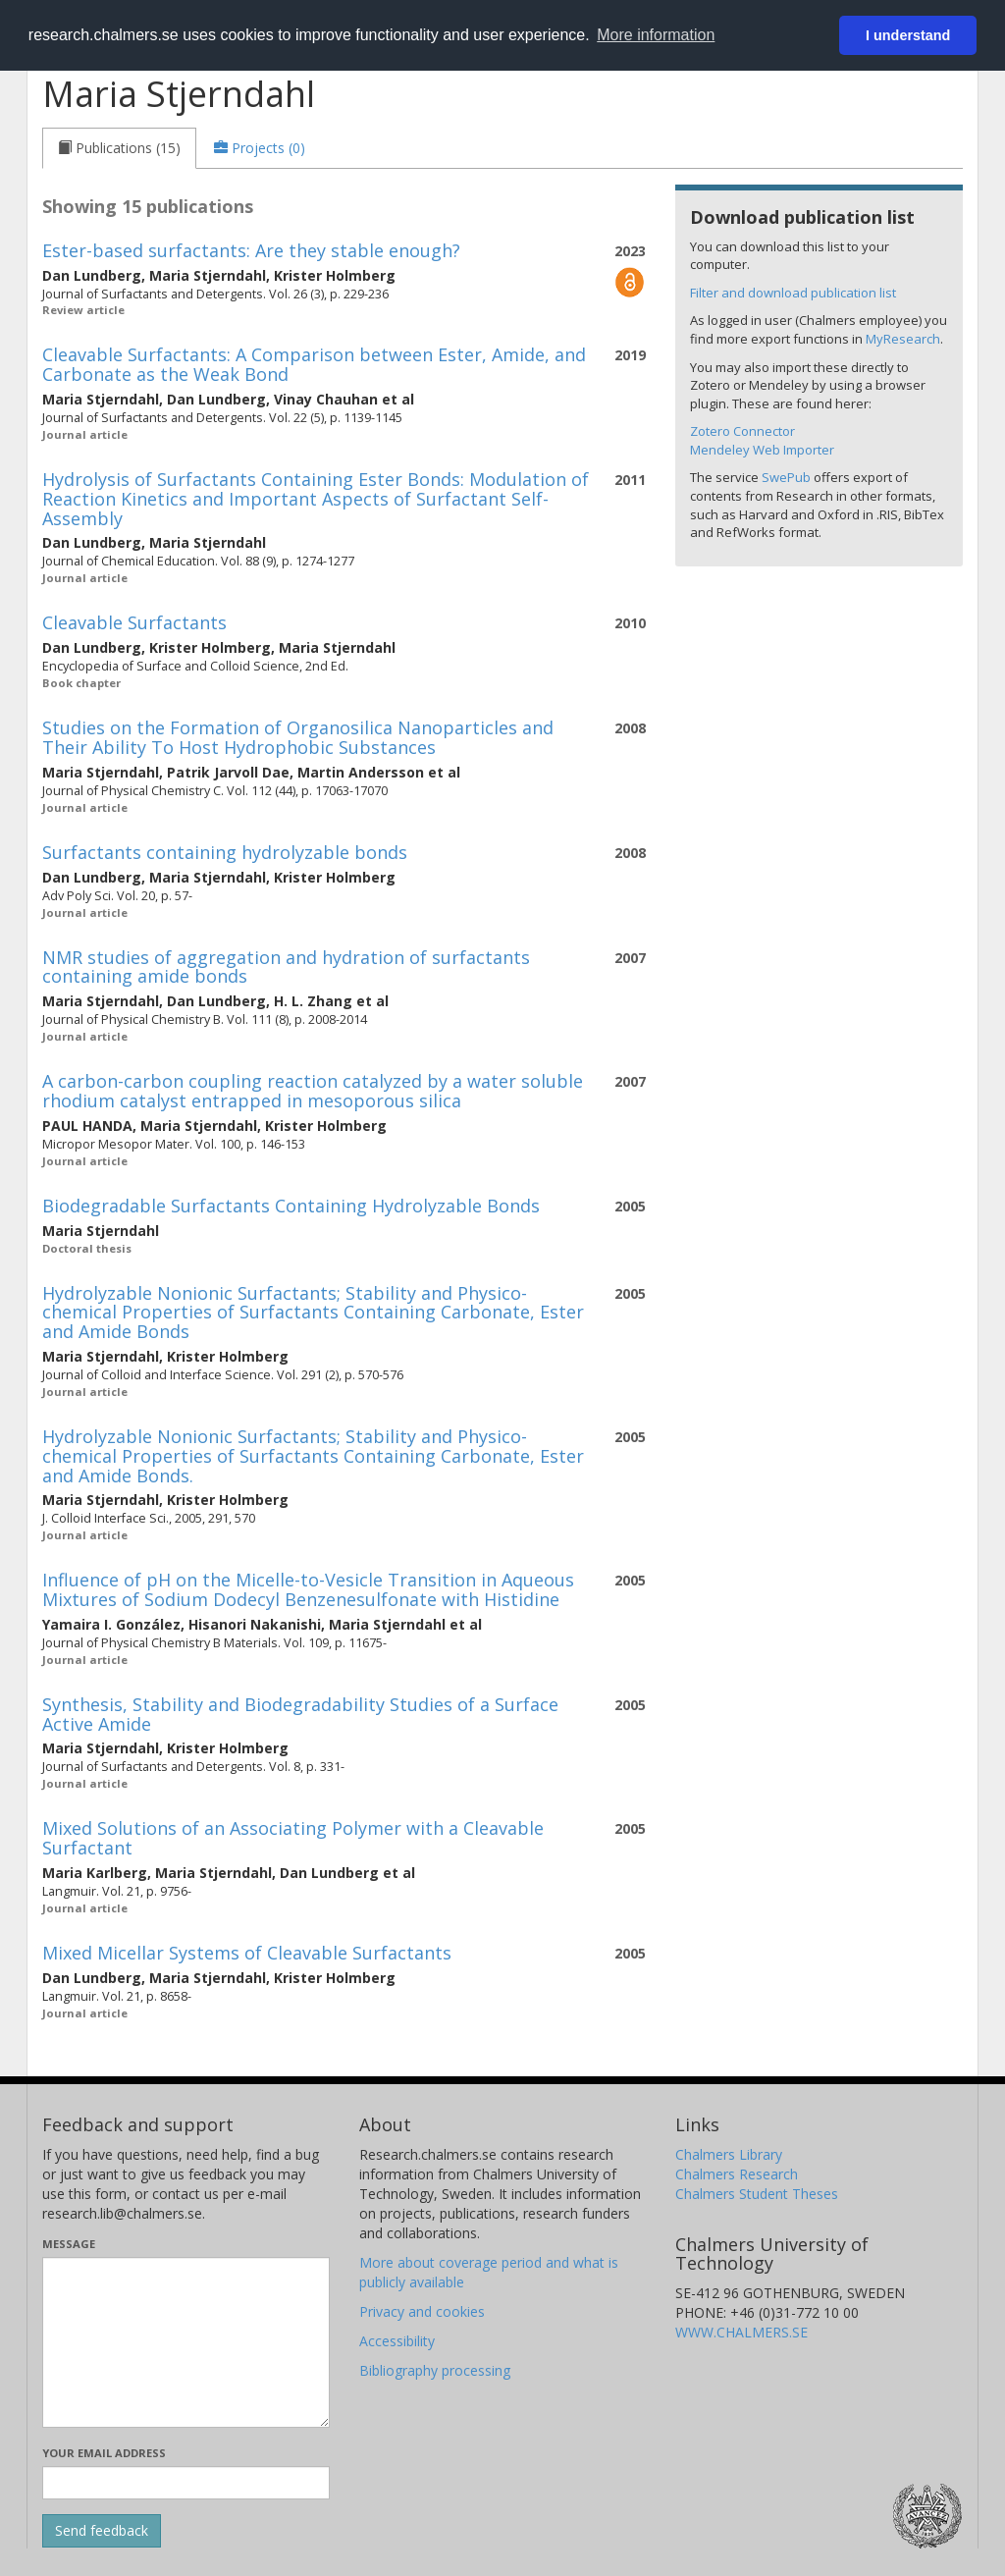  Describe the element at coordinates (291, 1205) in the screenshot. I see `Biodegradable Surfactants Containing Hydrolyzable Bonds` at that location.